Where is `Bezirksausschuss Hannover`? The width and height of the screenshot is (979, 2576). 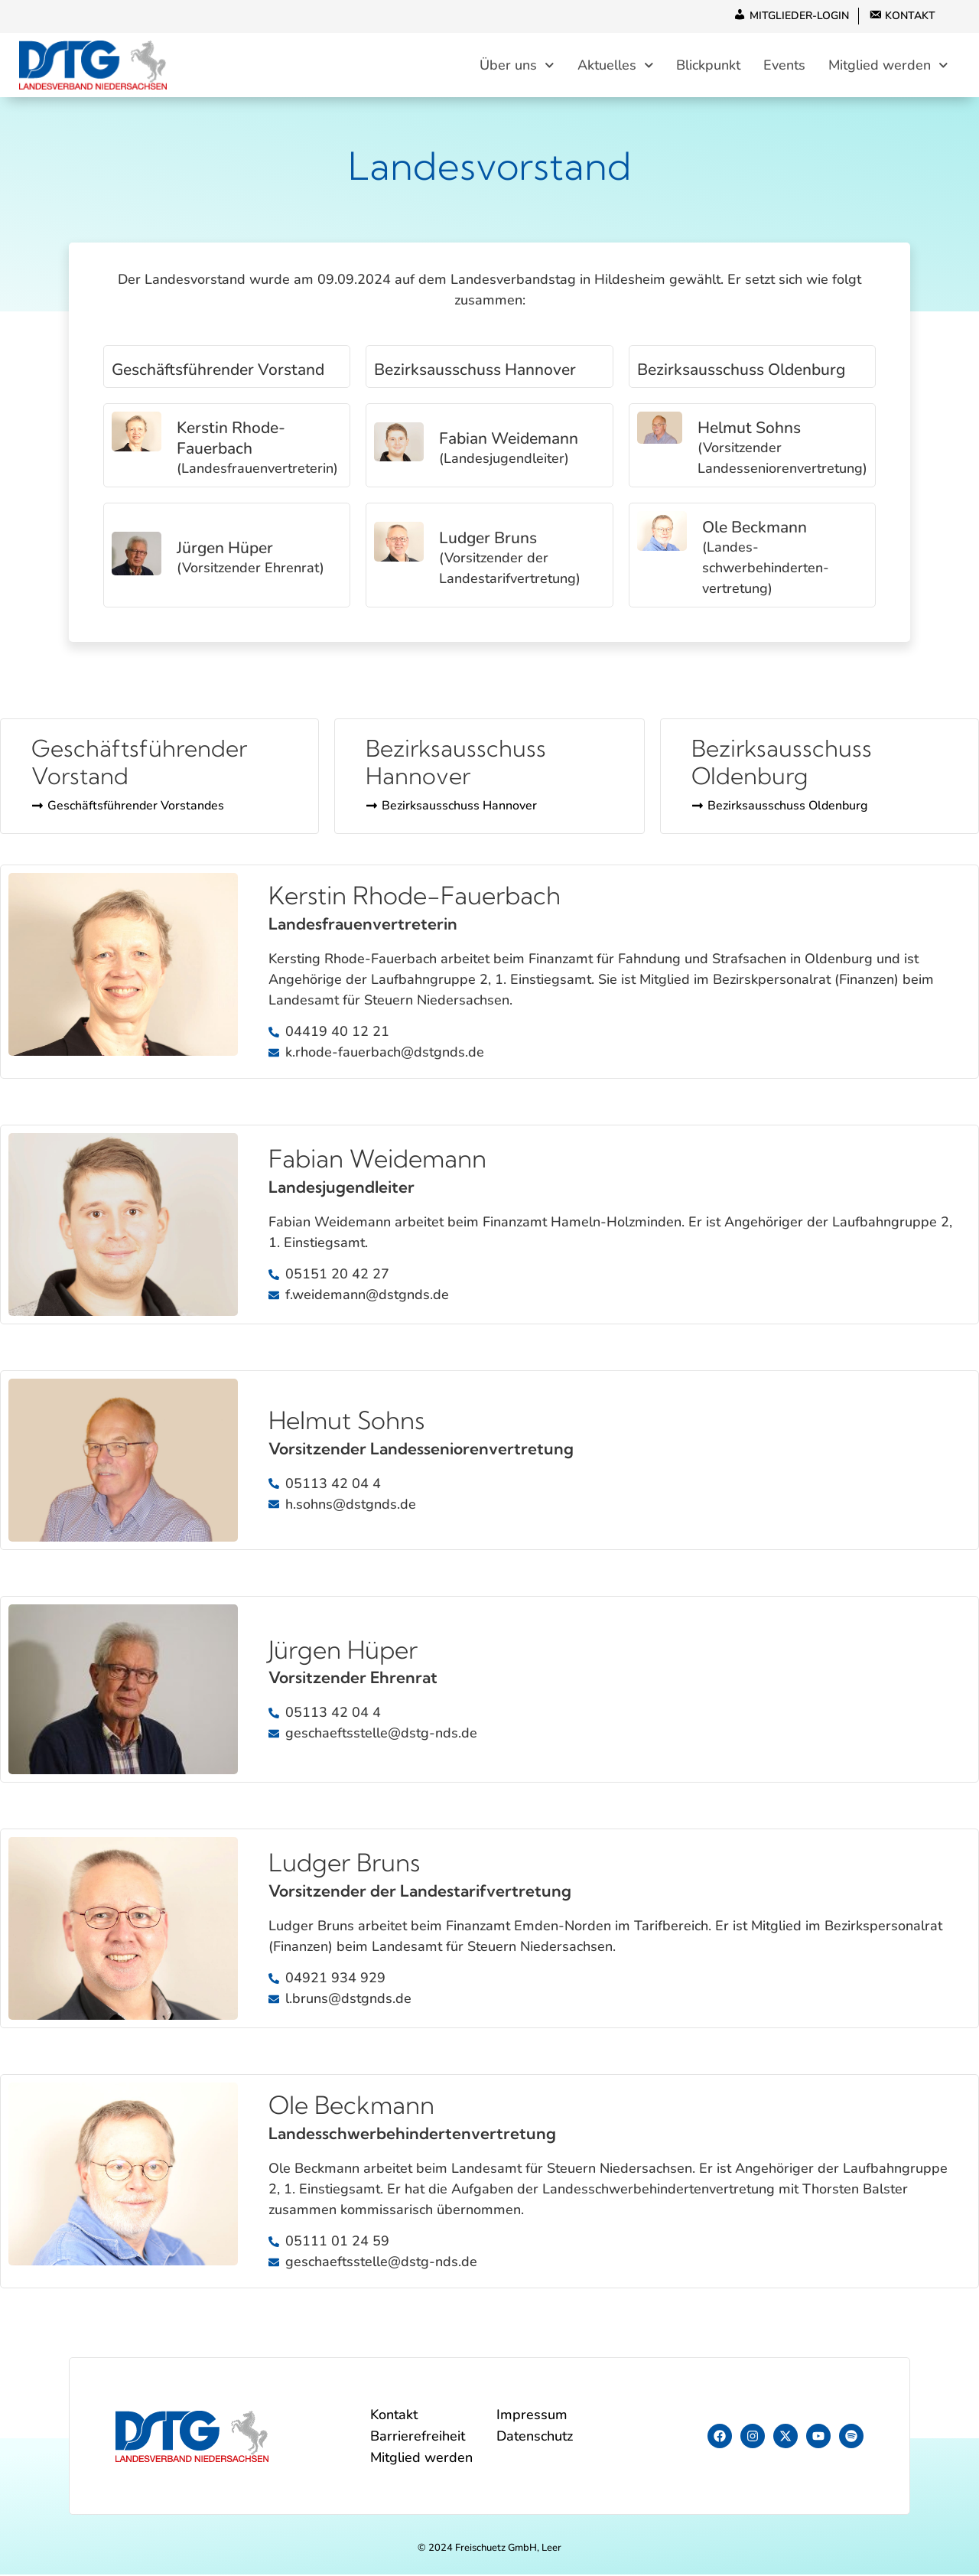
Bezirksausschuss Hannover is located at coordinates (475, 370).